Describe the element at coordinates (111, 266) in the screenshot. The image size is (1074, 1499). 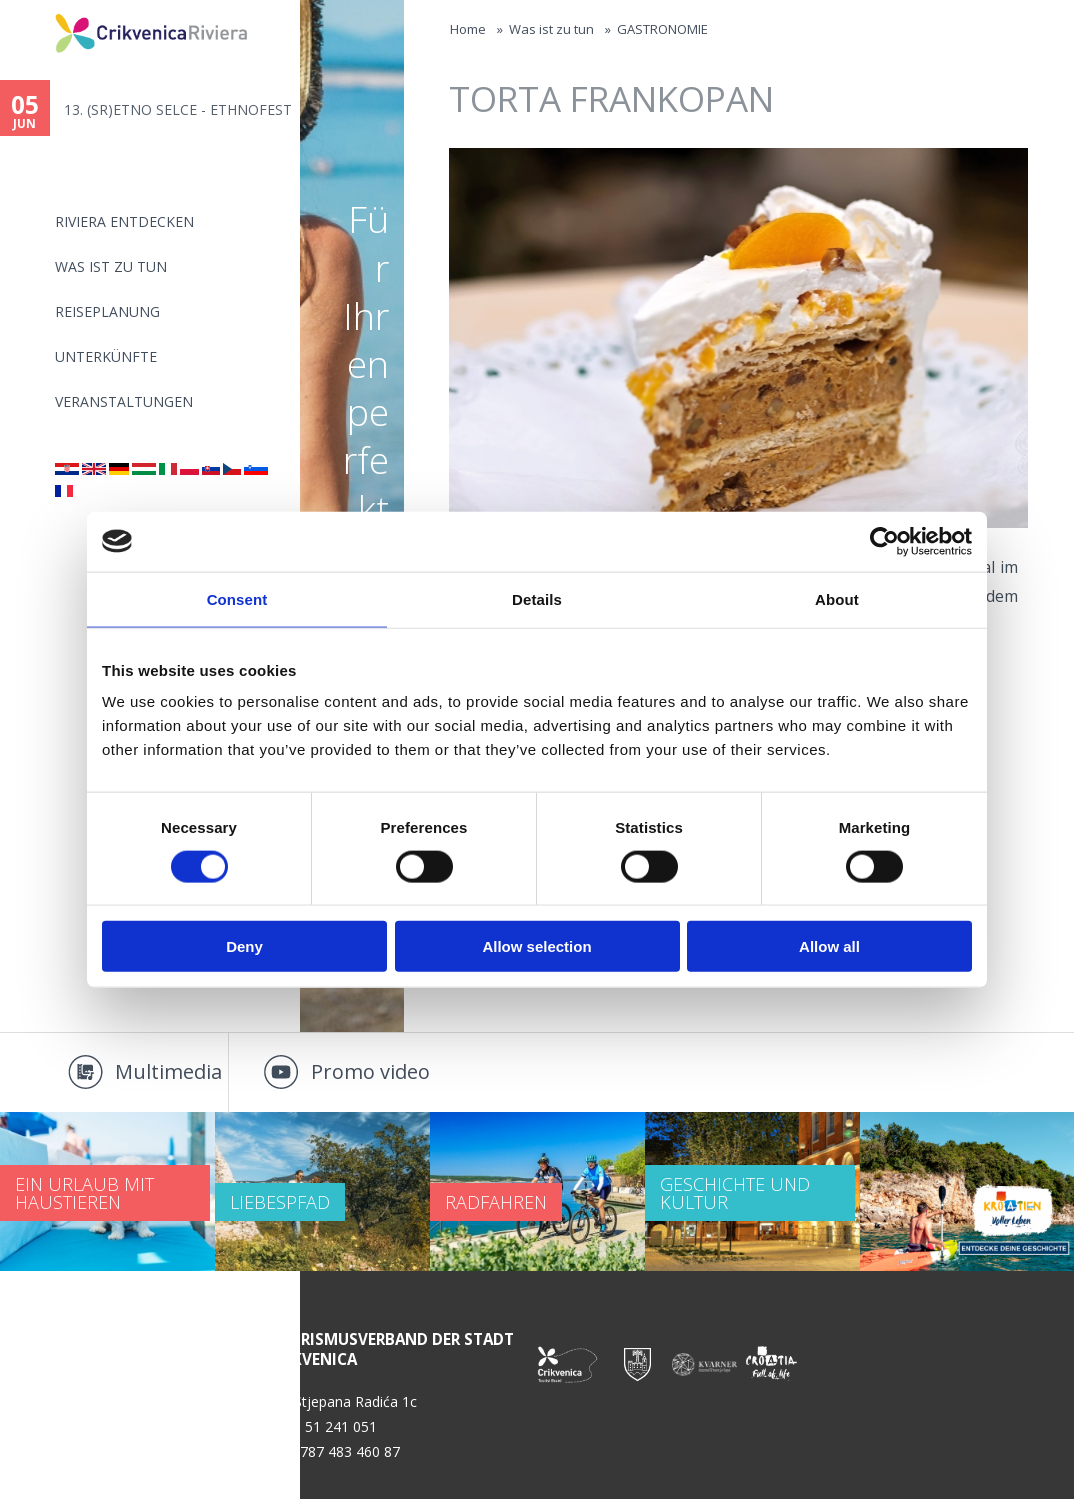
I see `Was ist zu tun` at that location.